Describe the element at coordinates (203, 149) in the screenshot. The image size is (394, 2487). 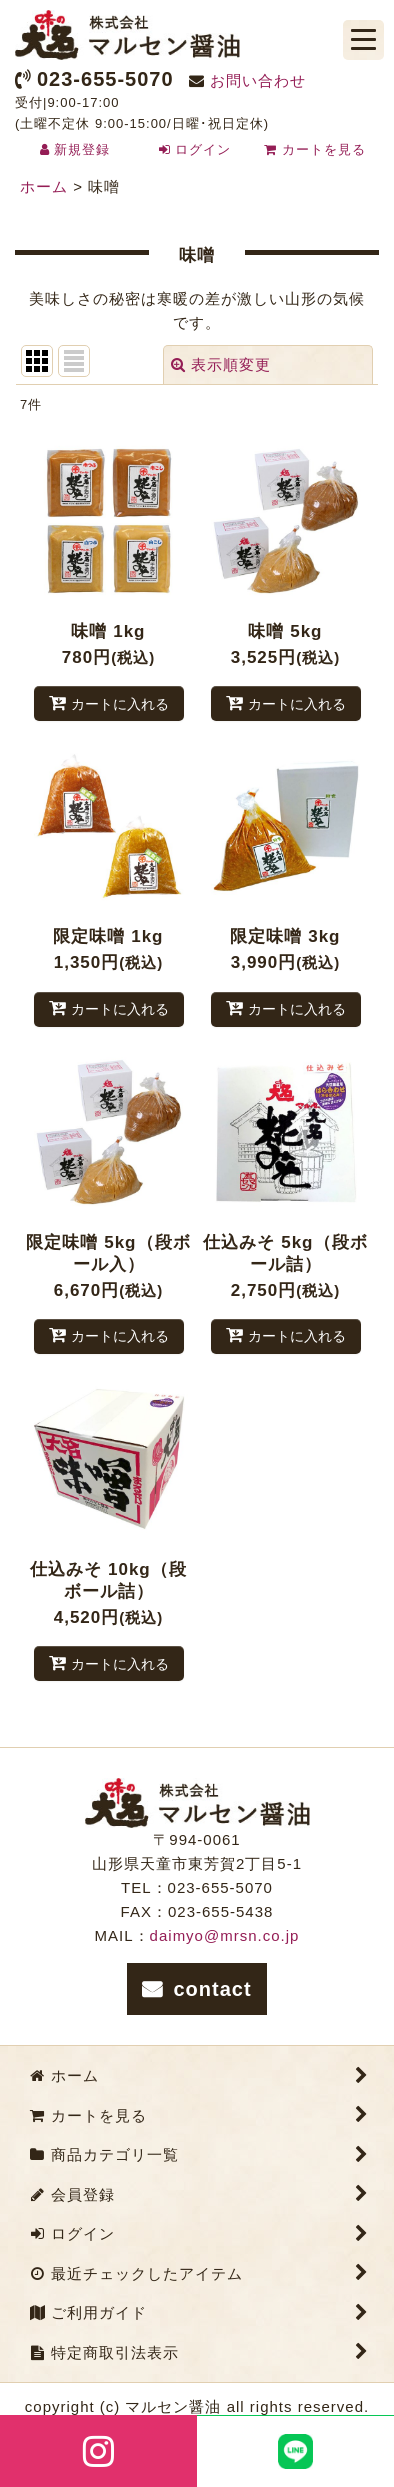
I see `ログイン` at that location.